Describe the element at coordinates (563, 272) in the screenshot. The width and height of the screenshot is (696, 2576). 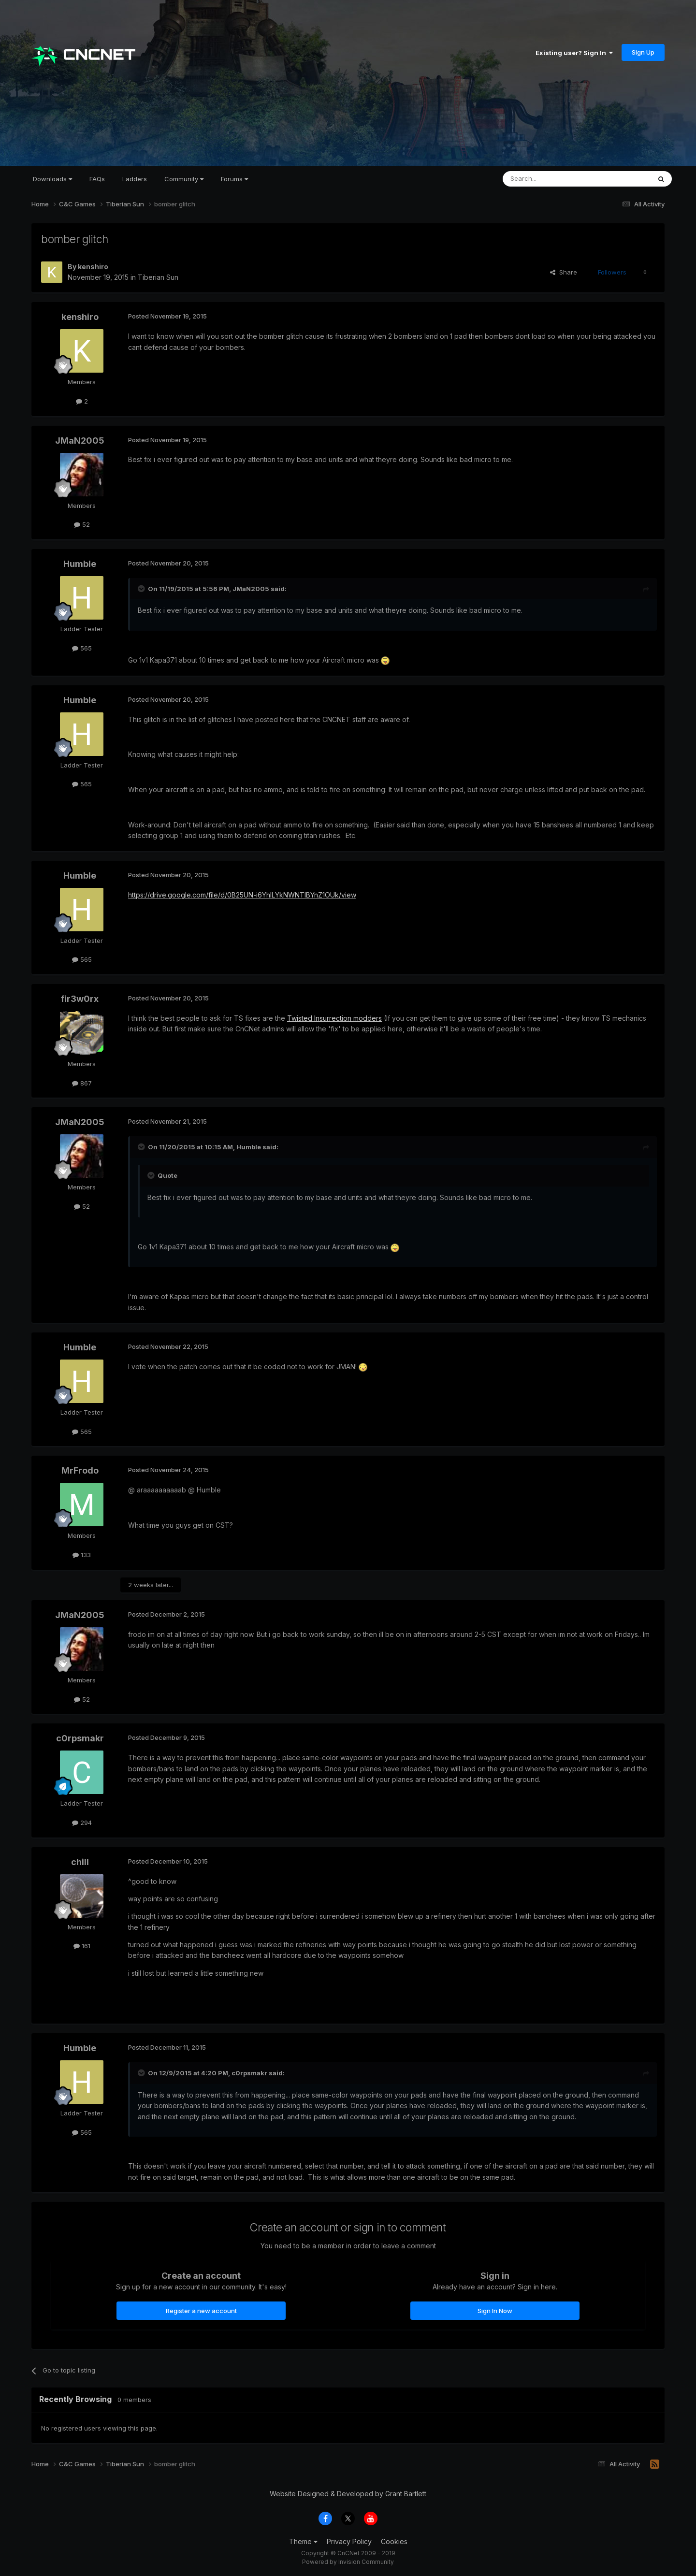
I see `Share` at that location.